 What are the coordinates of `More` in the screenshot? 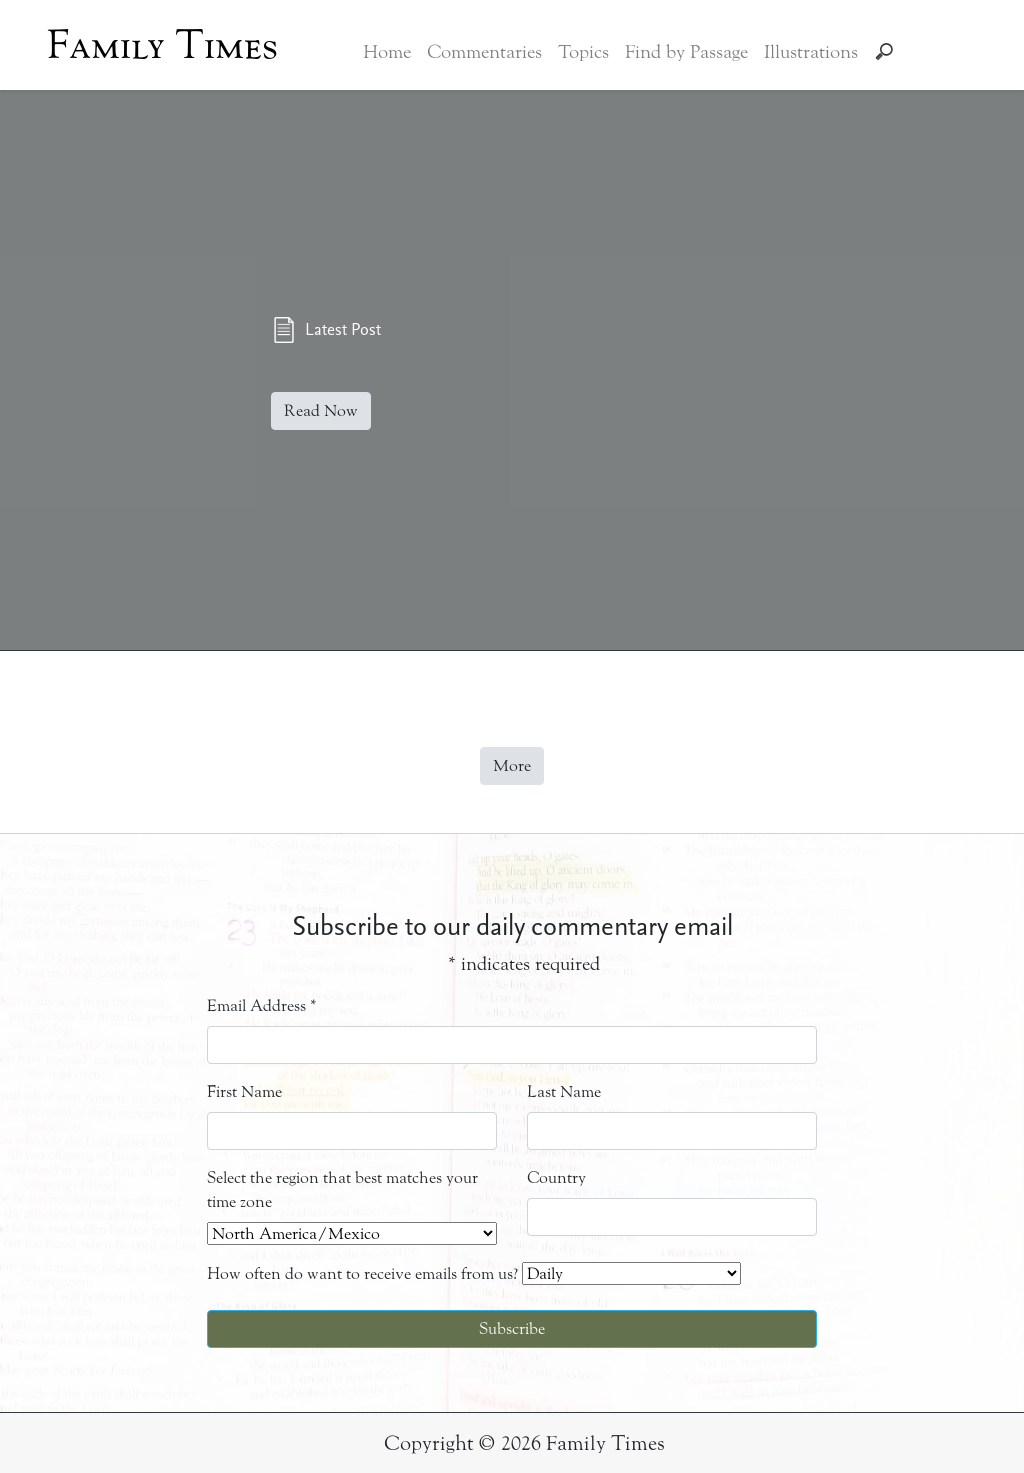 It's located at (512, 765).